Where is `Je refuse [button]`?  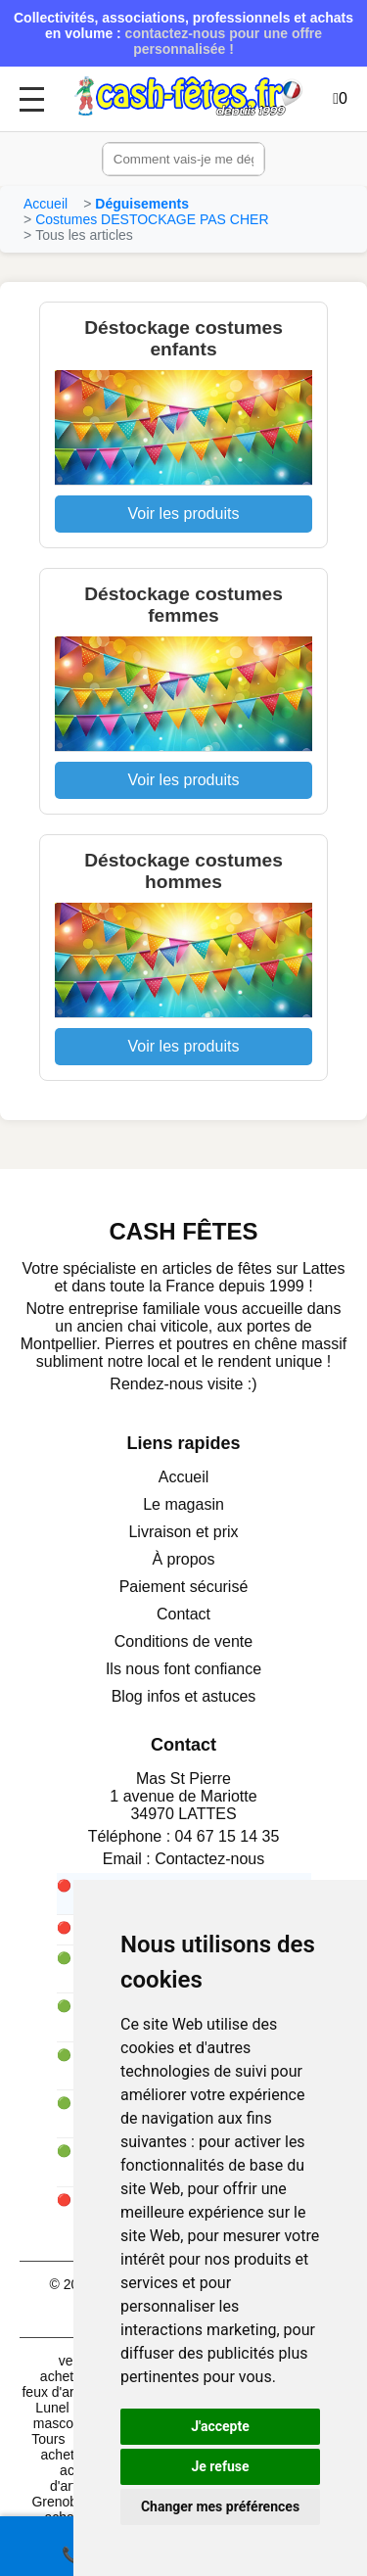
Je refuse [button] is located at coordinates (220, 2466).